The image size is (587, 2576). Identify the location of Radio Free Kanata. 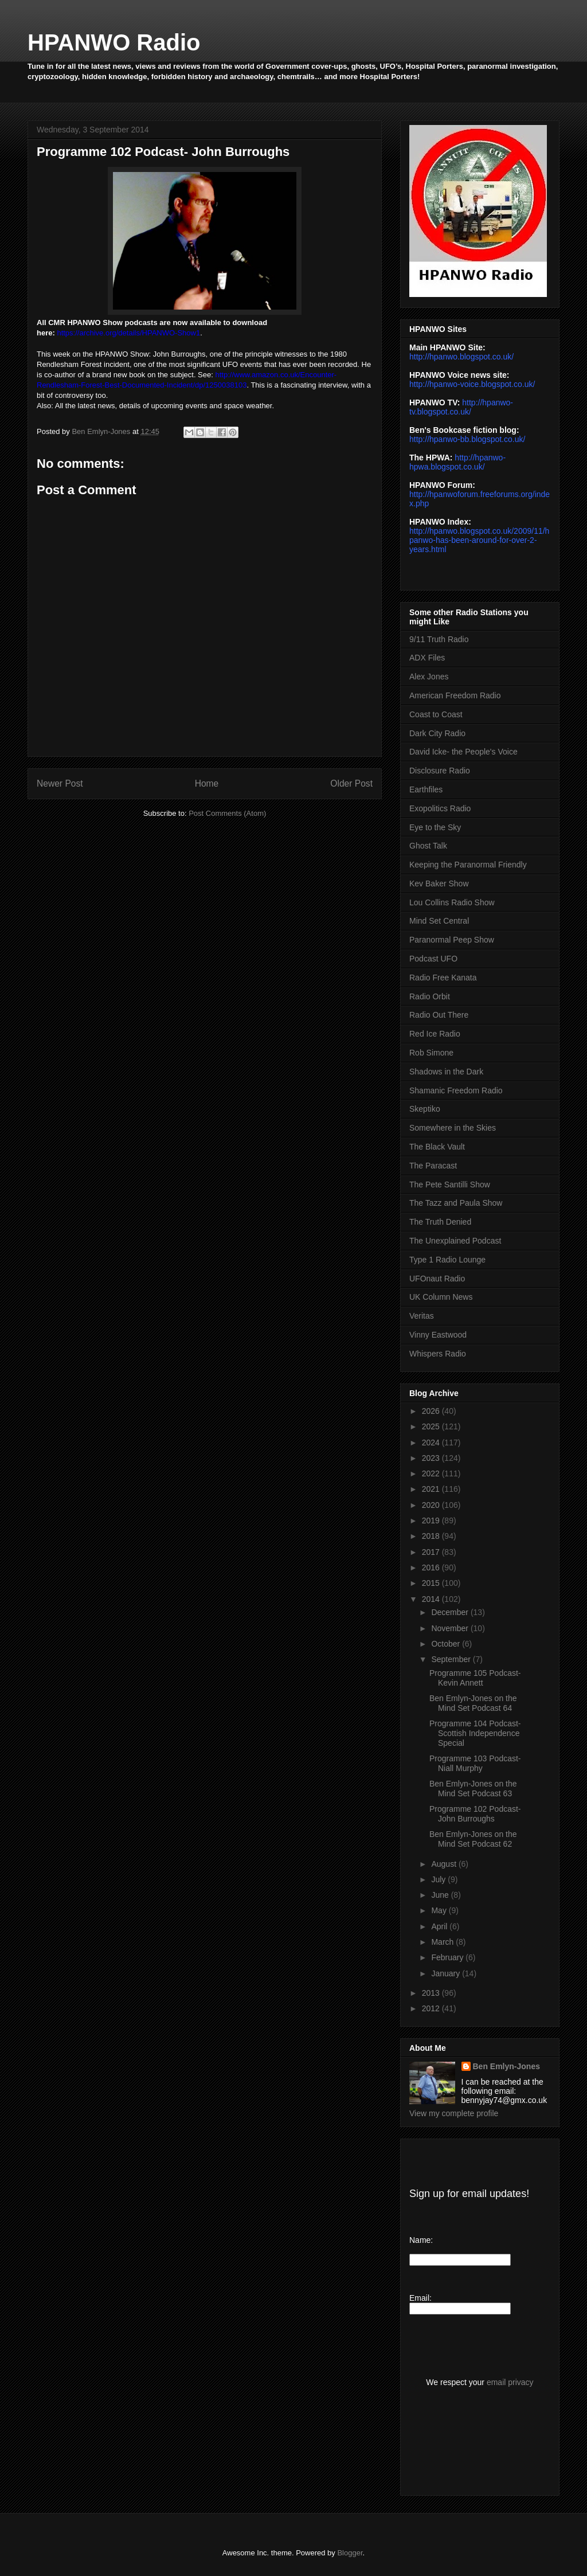
(443, 977).